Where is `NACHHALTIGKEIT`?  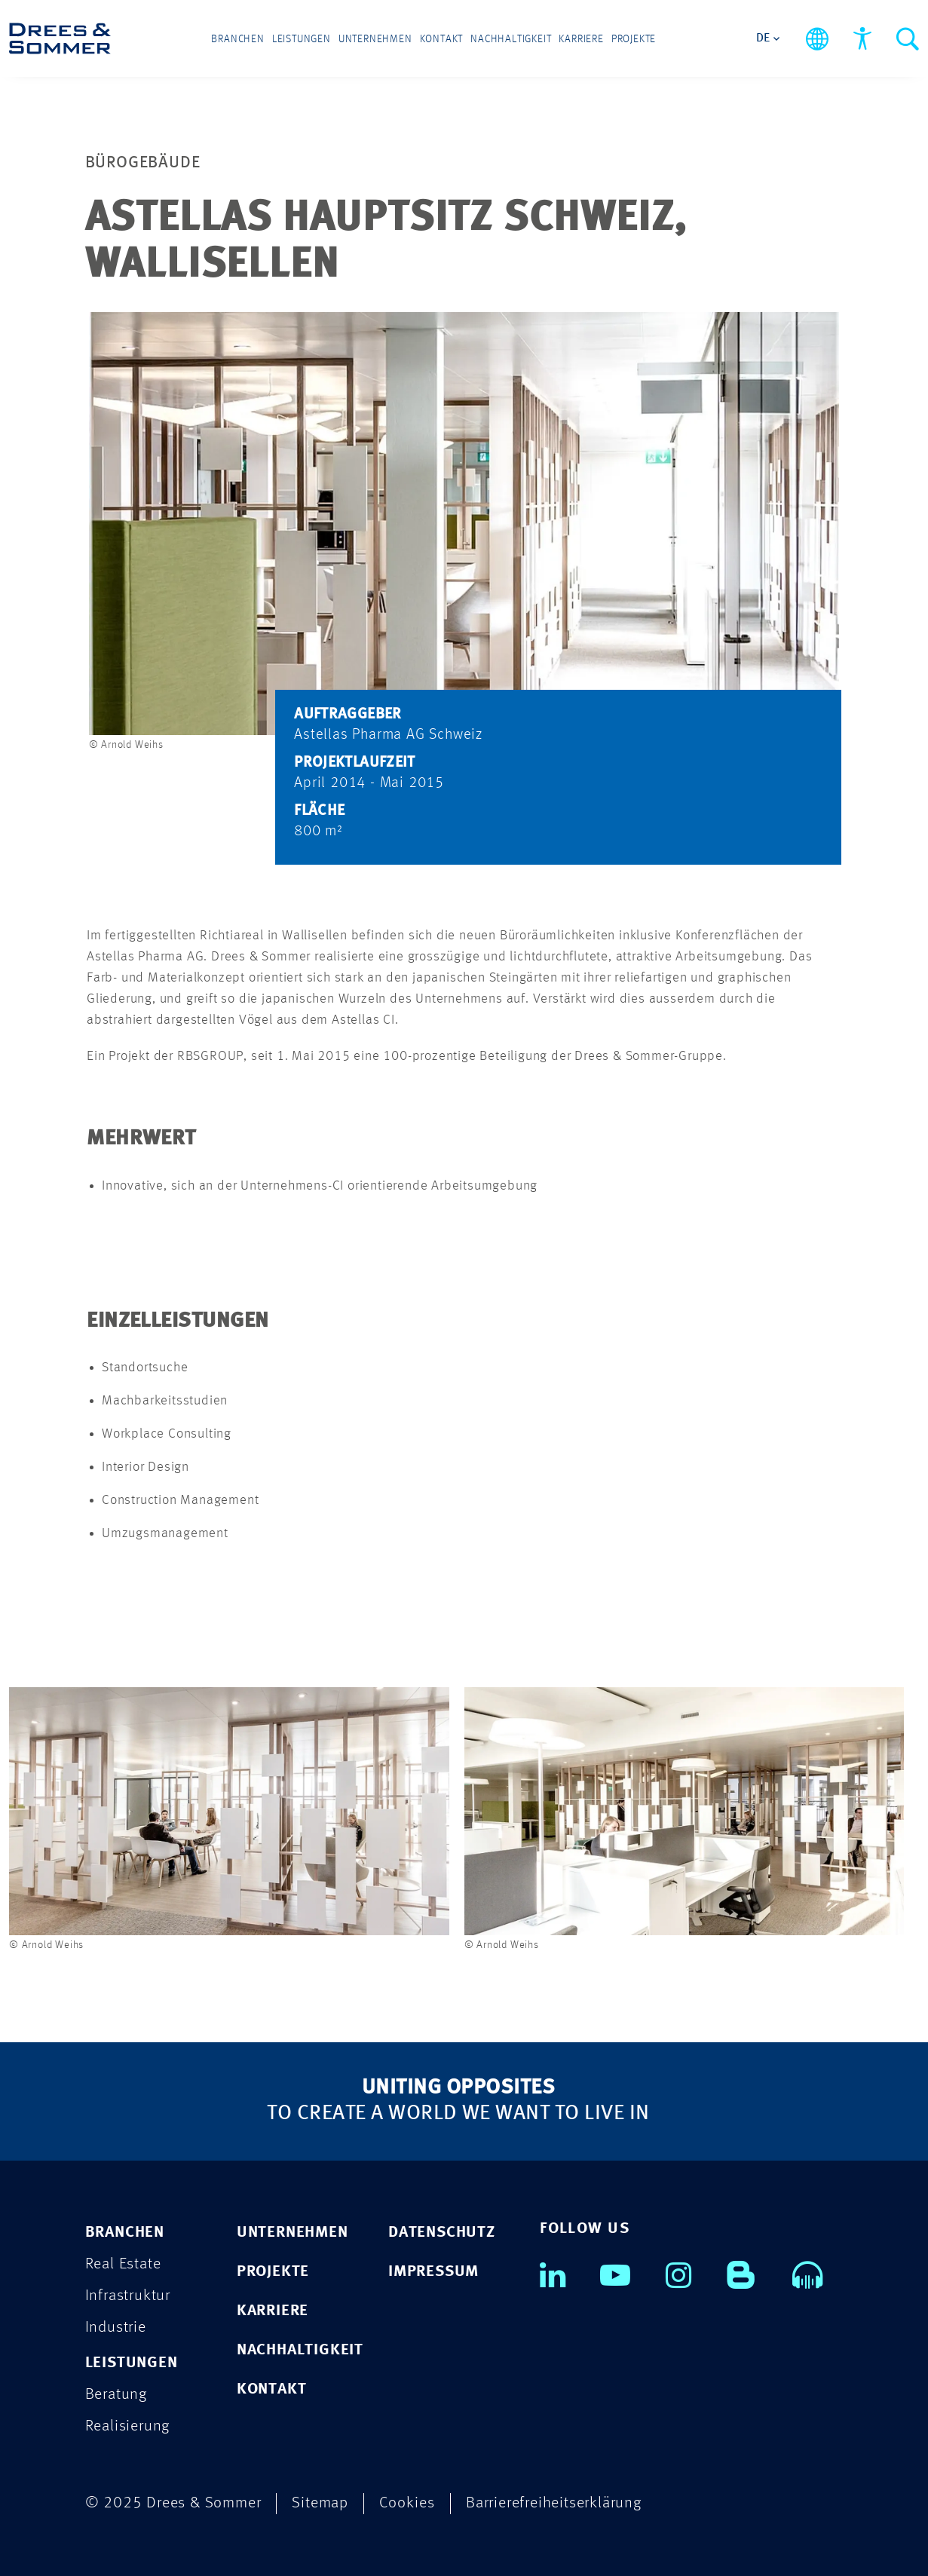 NACHHALTIGKEIT is located at coordinates (300, 2350).